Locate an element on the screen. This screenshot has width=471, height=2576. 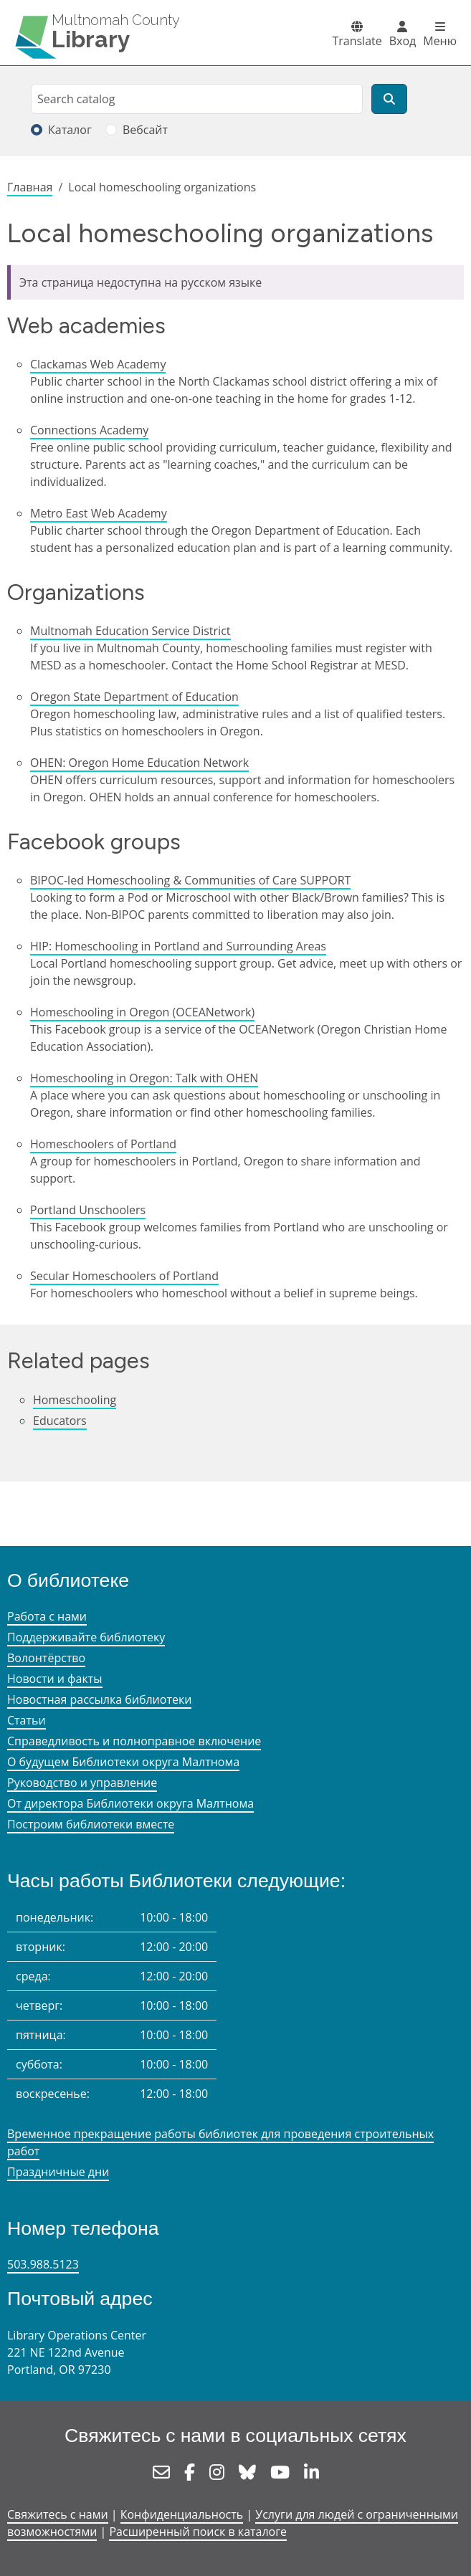
Вебсайт is located at coordinates (145, 130).